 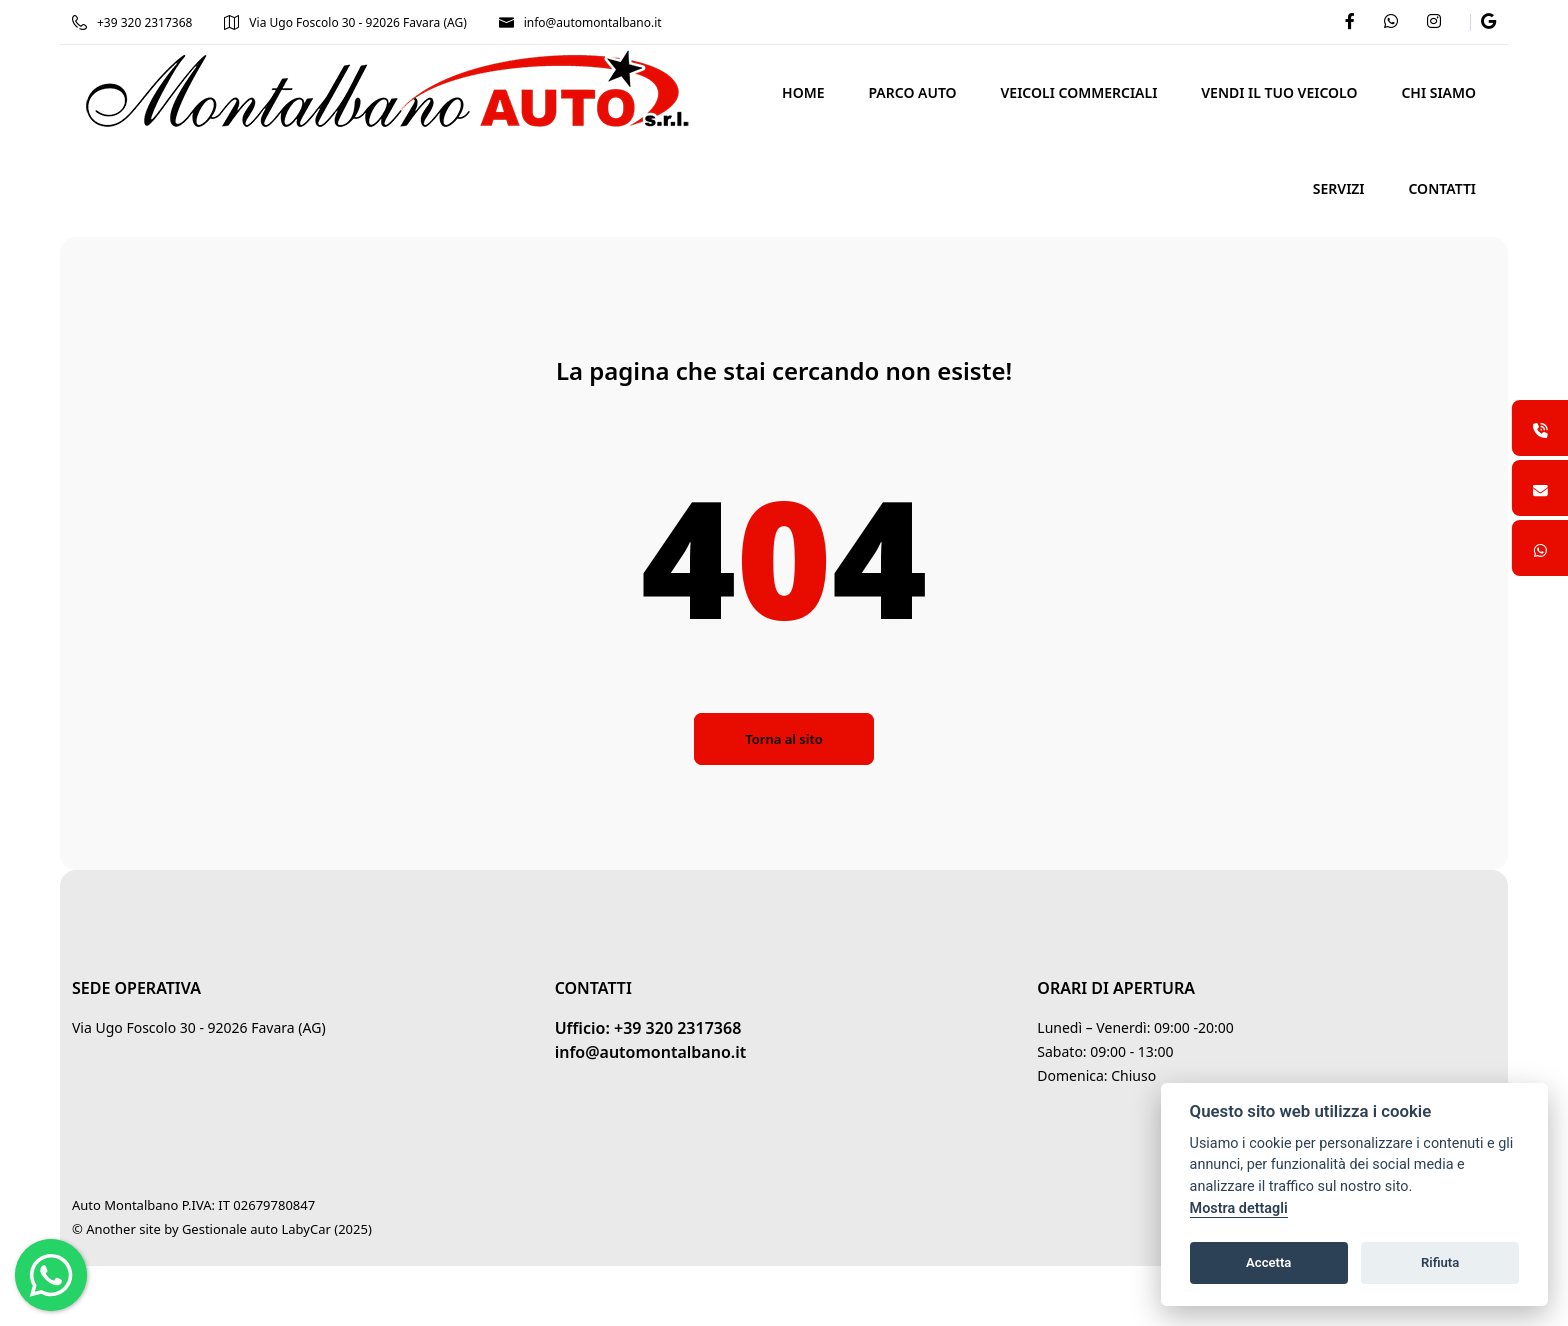 What do you see at coordinates (580, 22) in the screenshot?
I see `info@automontalbano.it` at bounding box center [580, 22].